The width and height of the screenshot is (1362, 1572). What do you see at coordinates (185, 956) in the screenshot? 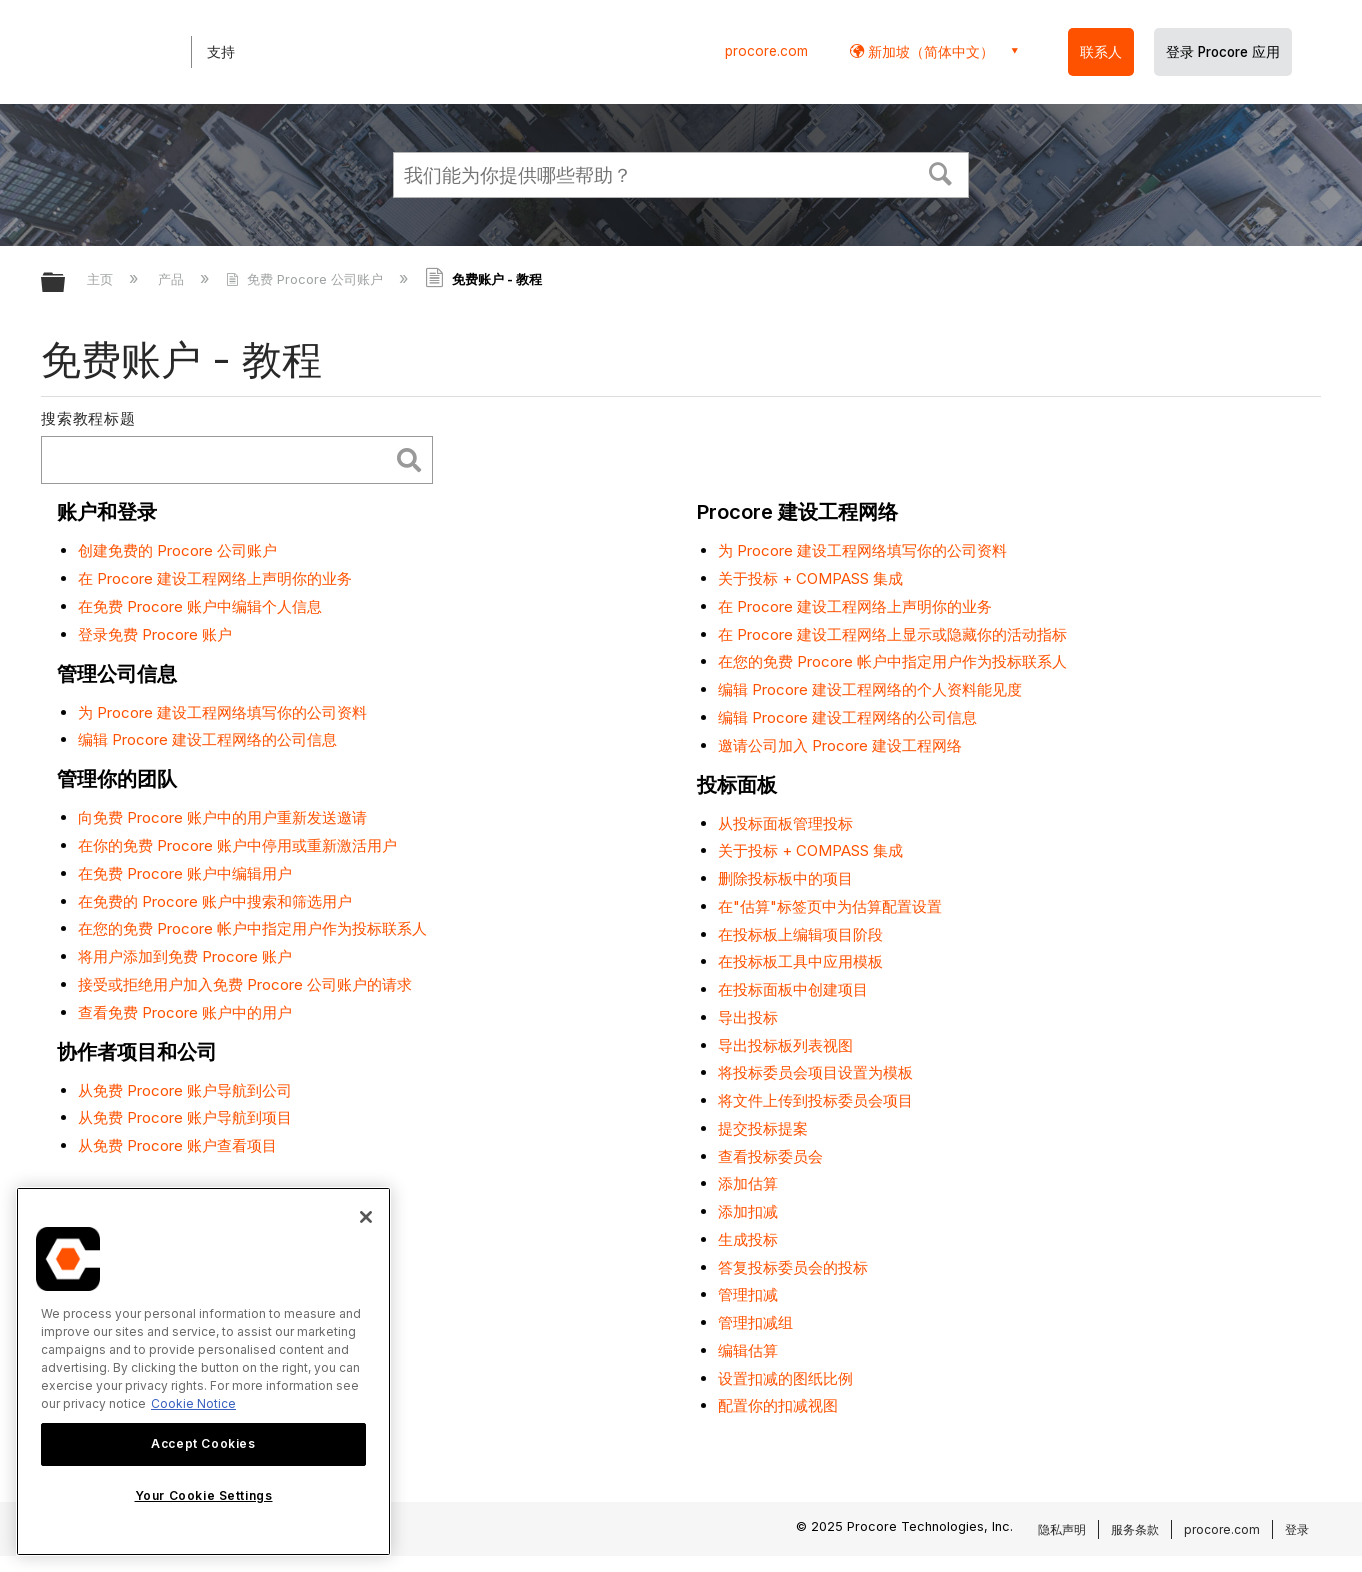
I see `将用户添加到免费 Procore 账户` at bounding box center [185, 956].